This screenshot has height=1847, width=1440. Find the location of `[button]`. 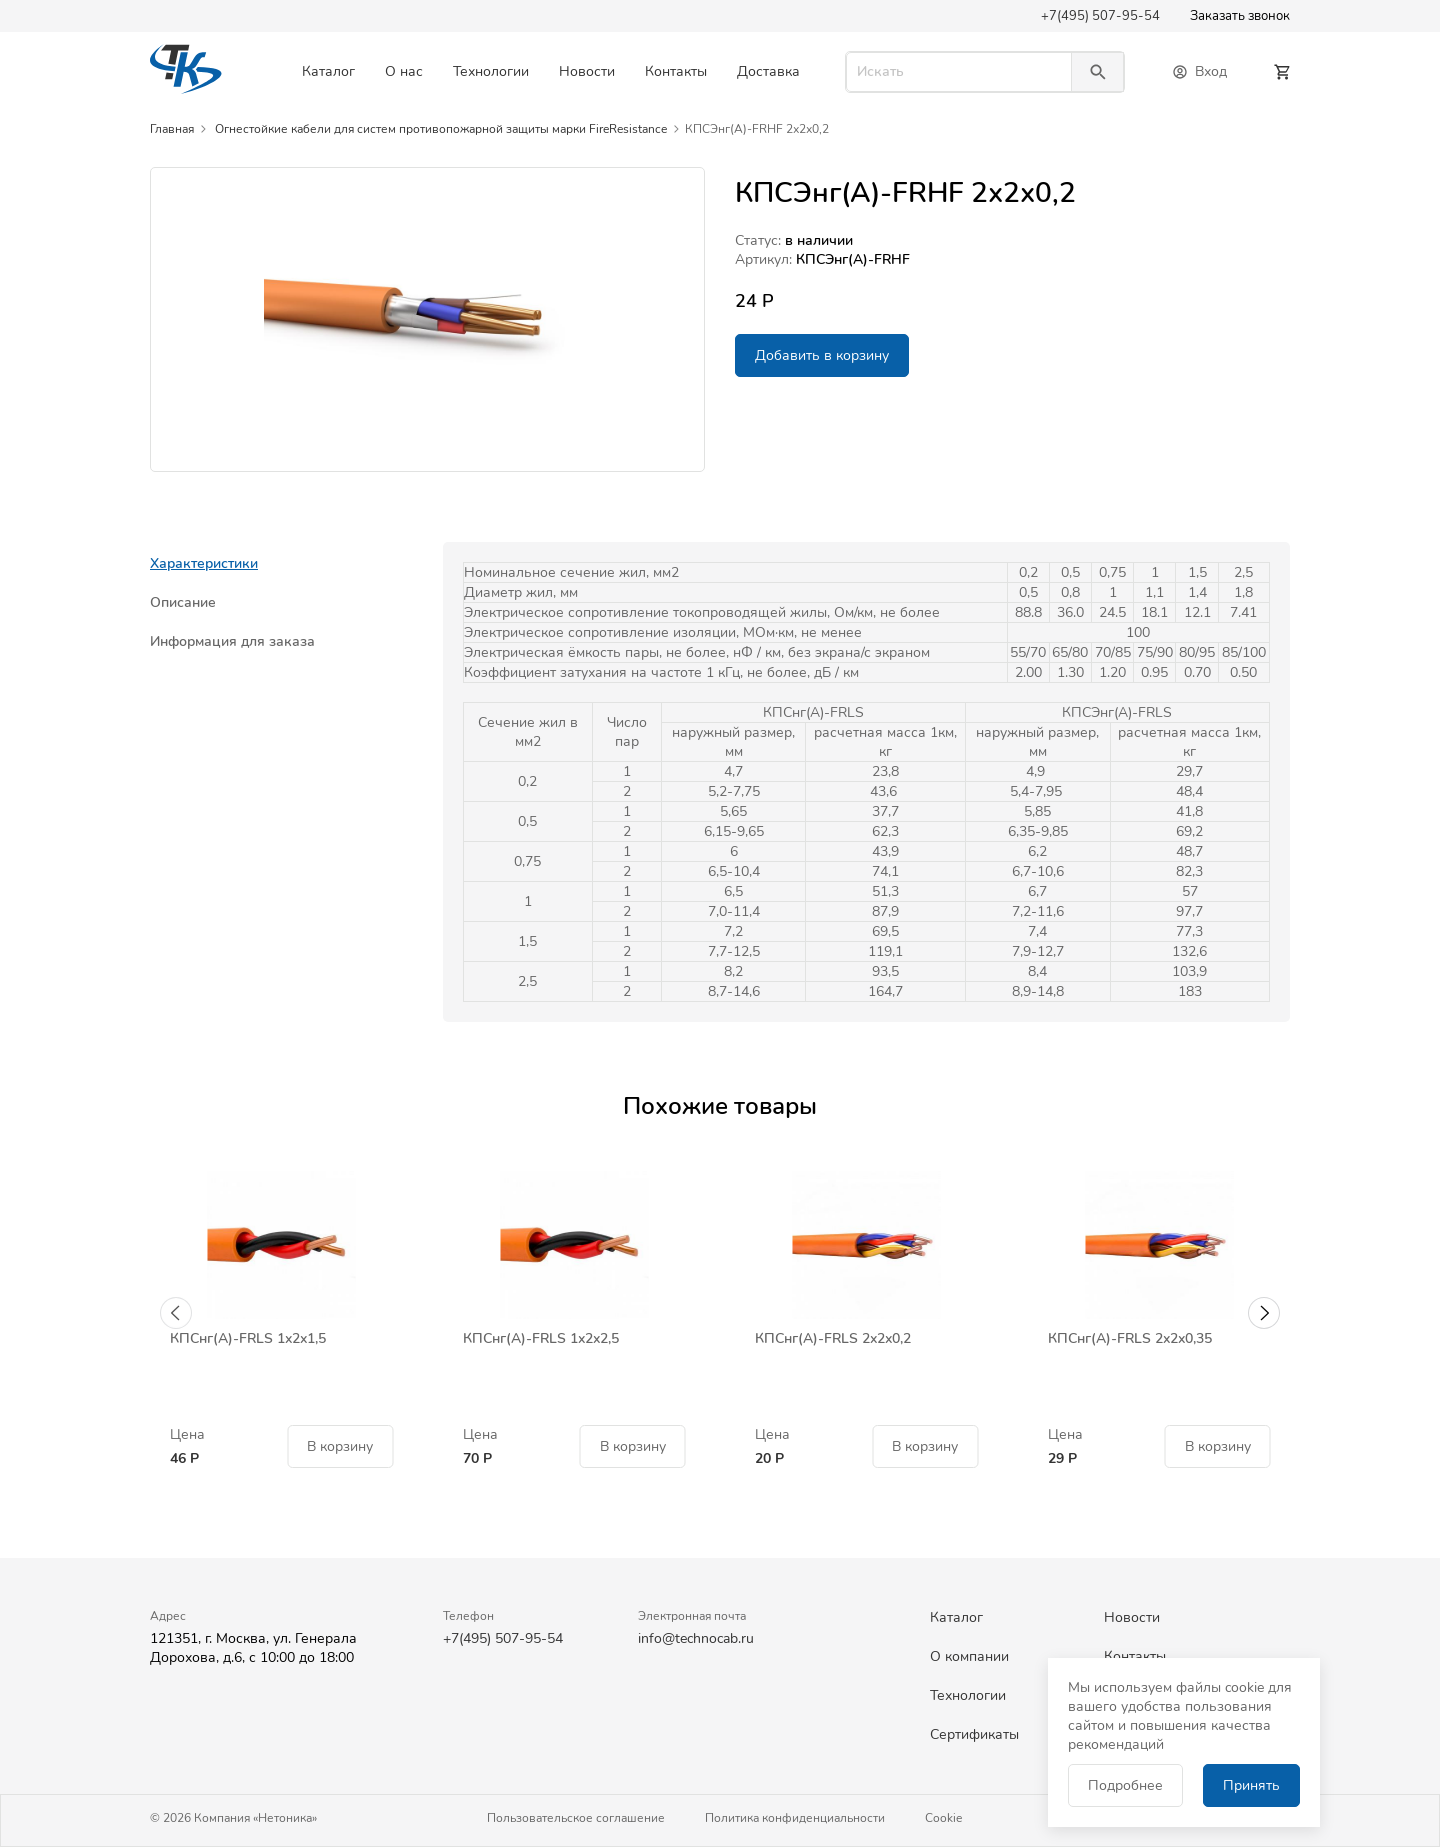

[button] is located at coordinates (176, 1313).